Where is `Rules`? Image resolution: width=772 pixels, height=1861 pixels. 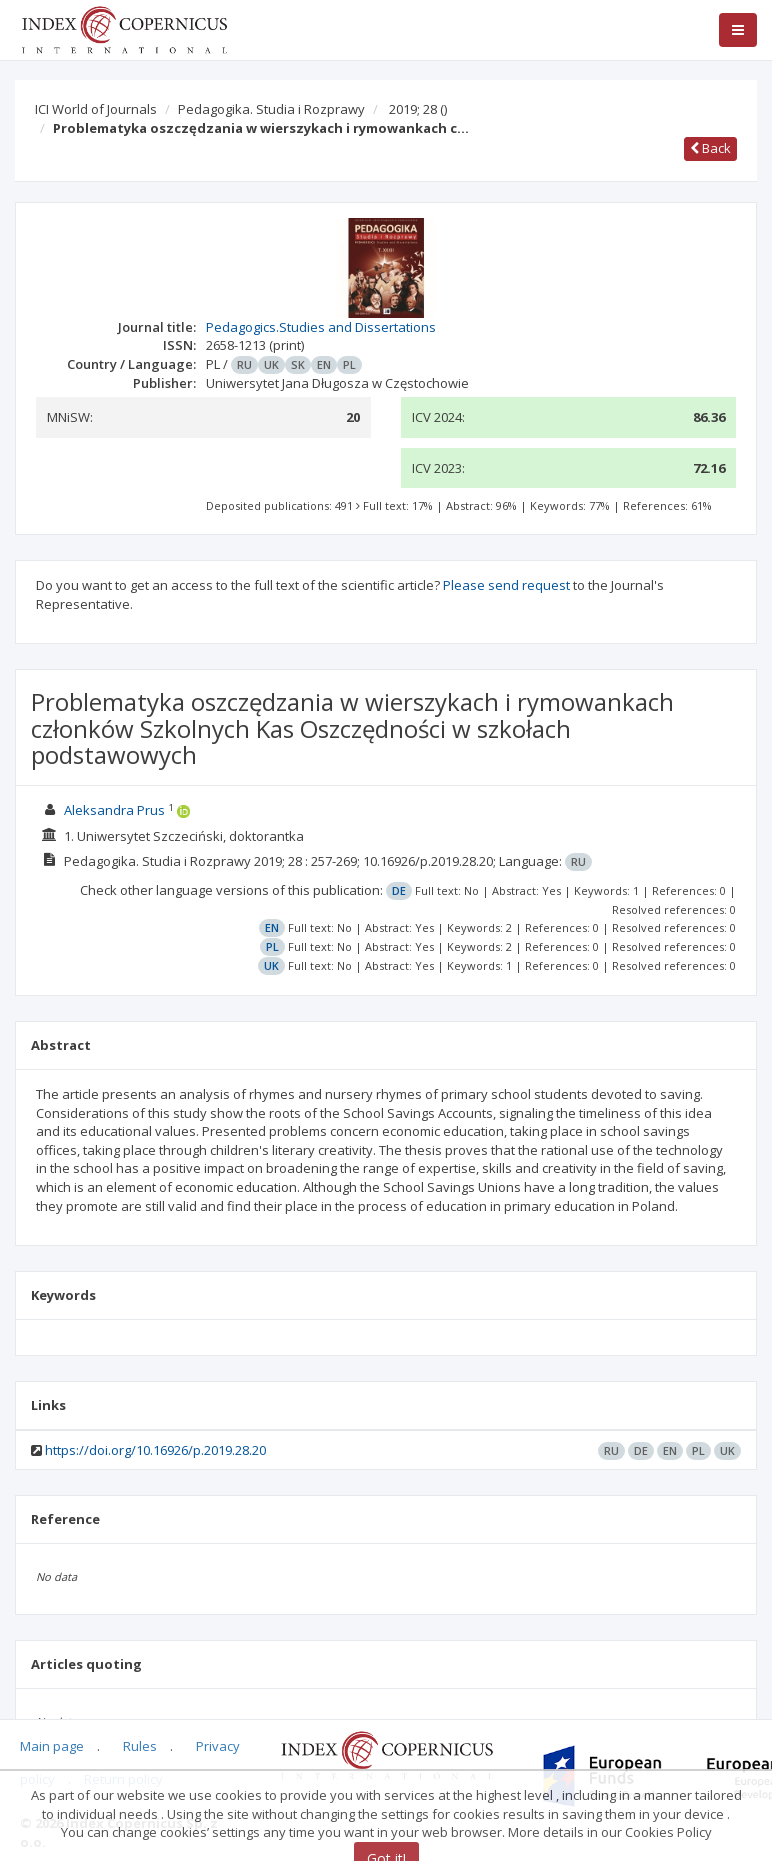 Rules is located at coordinates (140, 1746).